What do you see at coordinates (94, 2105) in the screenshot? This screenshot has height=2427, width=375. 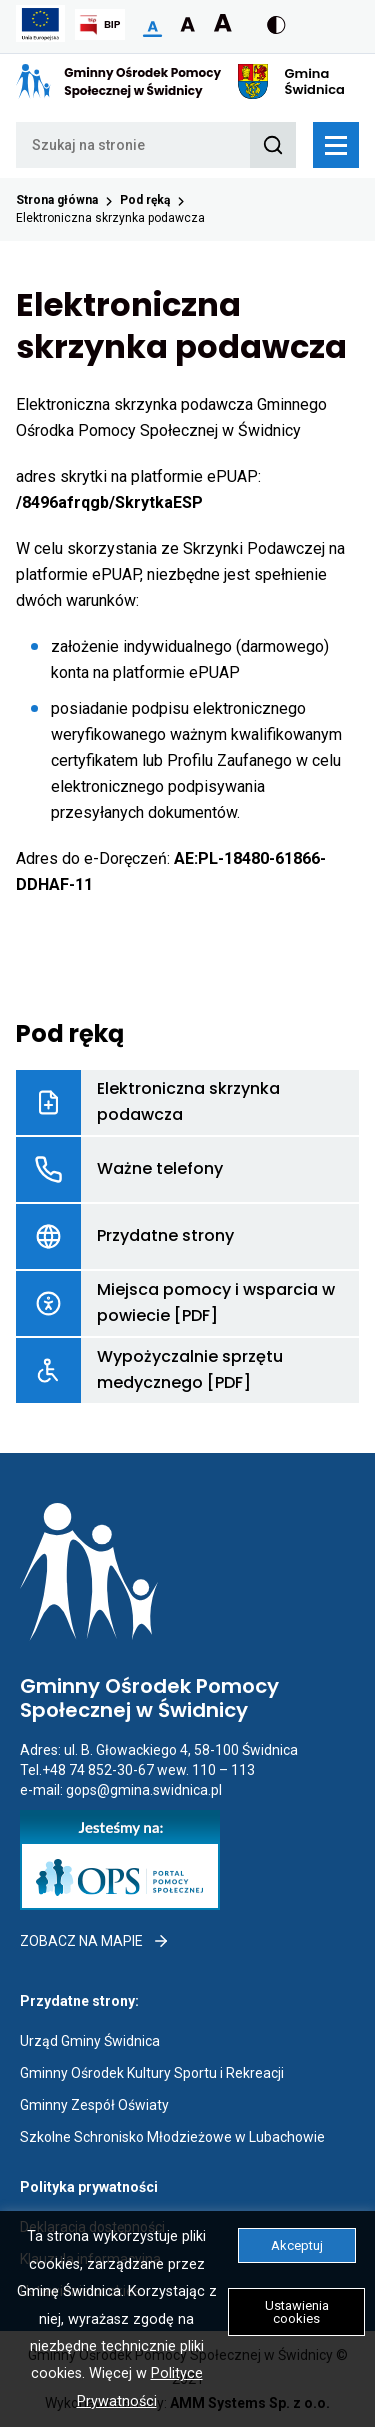 I see `Gminny Zespół Oświaty` at bounding box center [94, 2105].